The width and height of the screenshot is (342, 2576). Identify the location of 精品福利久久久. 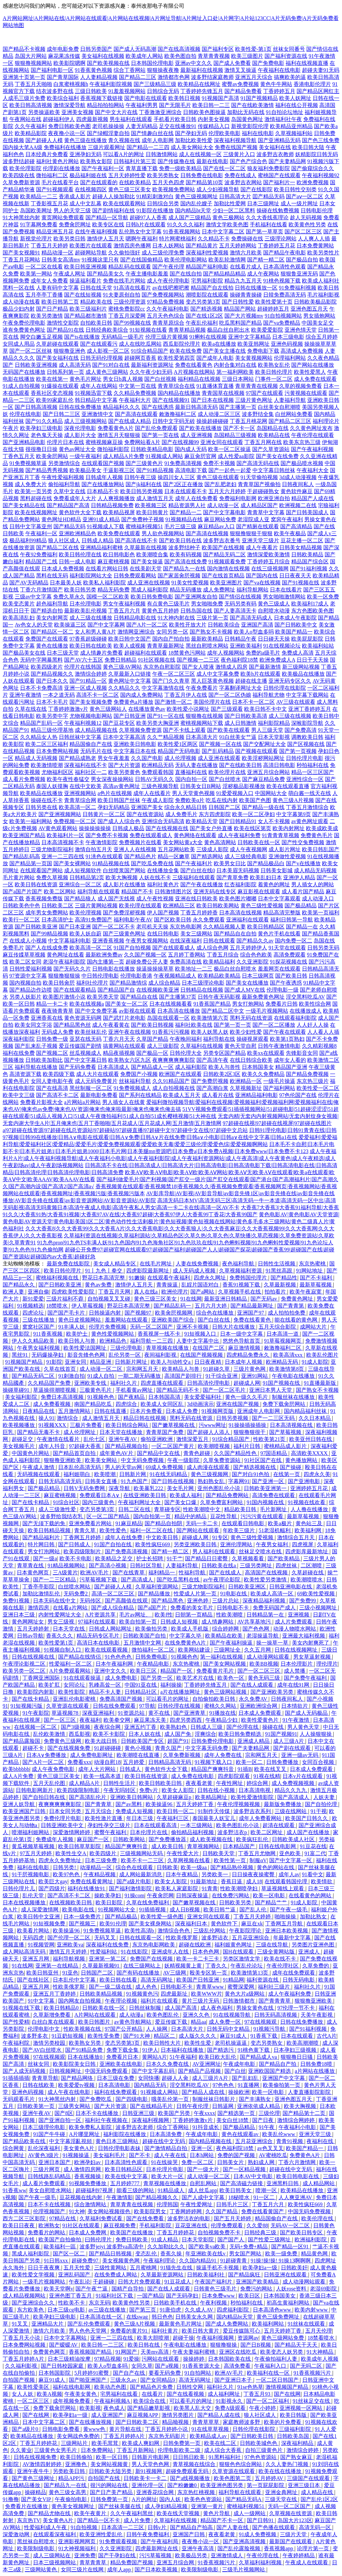
(121, 407).